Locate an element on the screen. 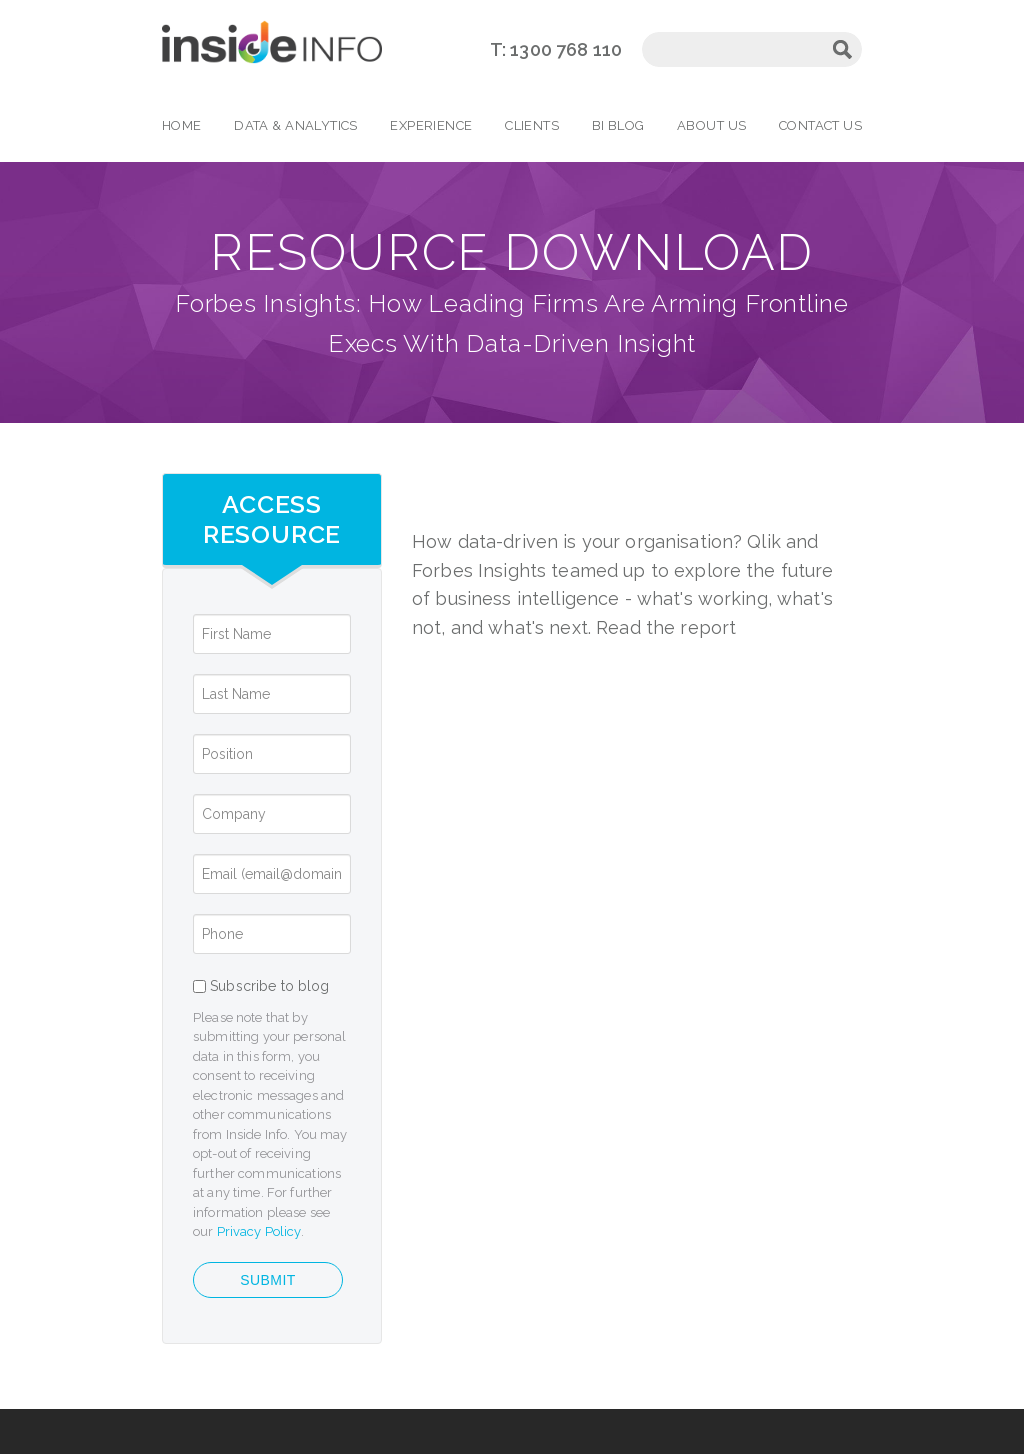 This screenshot has height=1454, width=1024. Experience is located at coordinates (431, 125).